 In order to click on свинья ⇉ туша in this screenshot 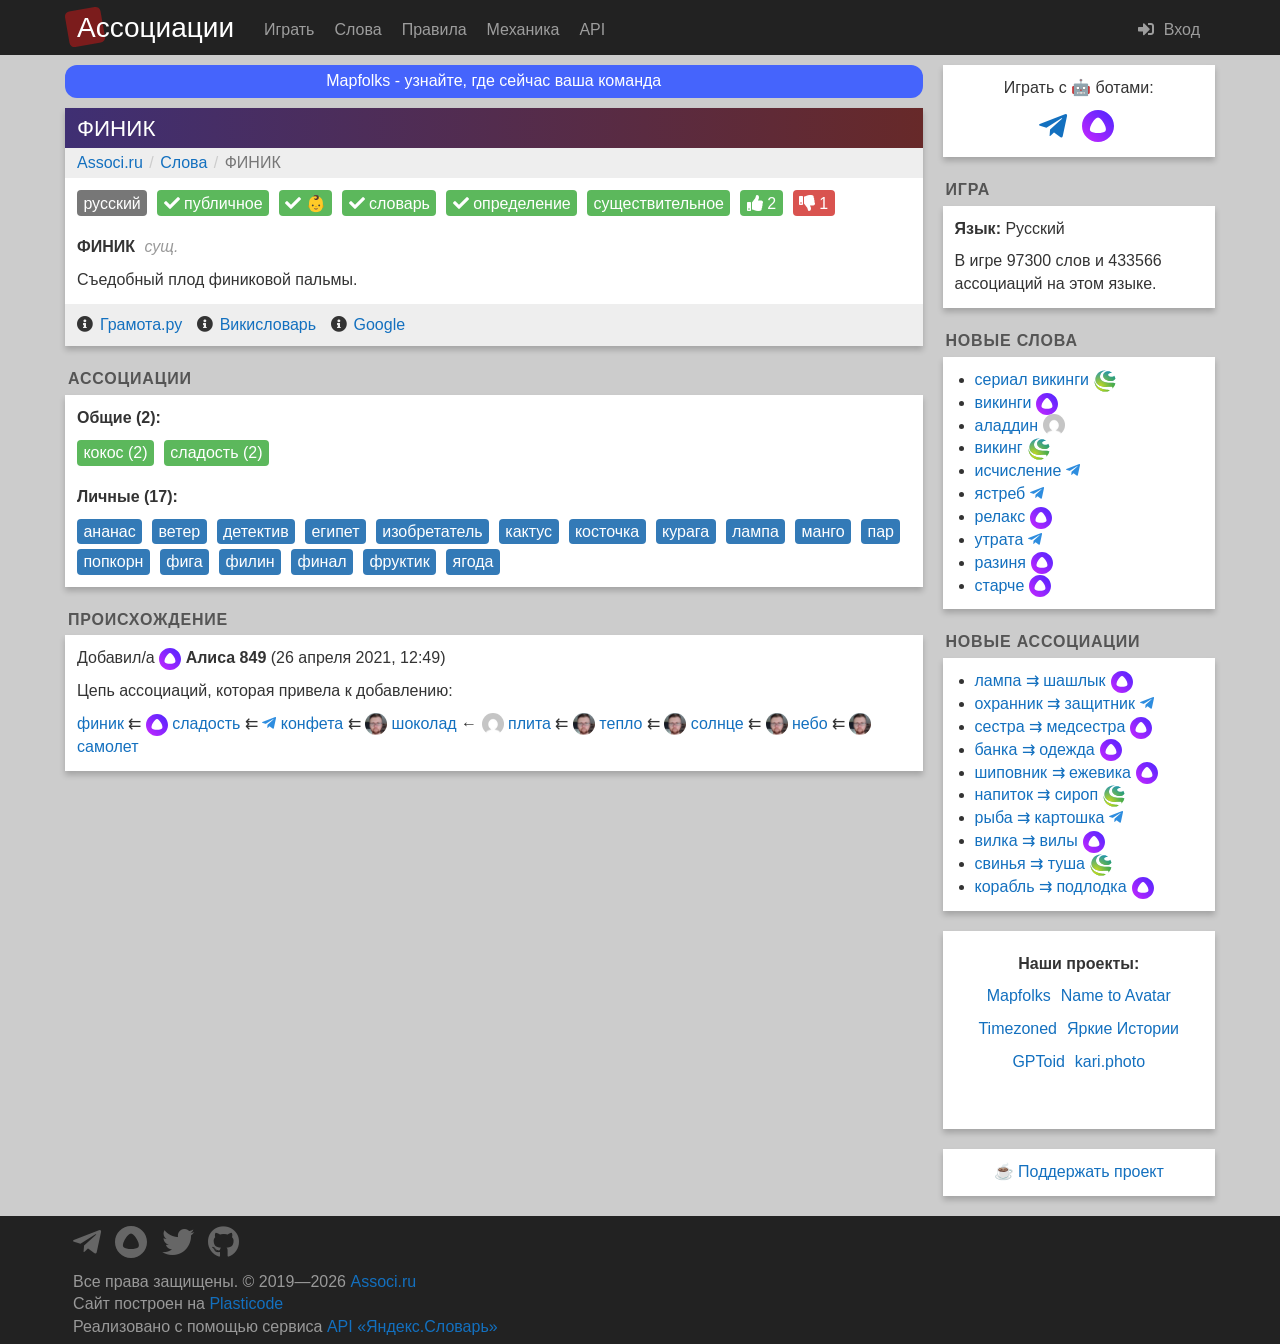, I will do `click(1030, 863)`.